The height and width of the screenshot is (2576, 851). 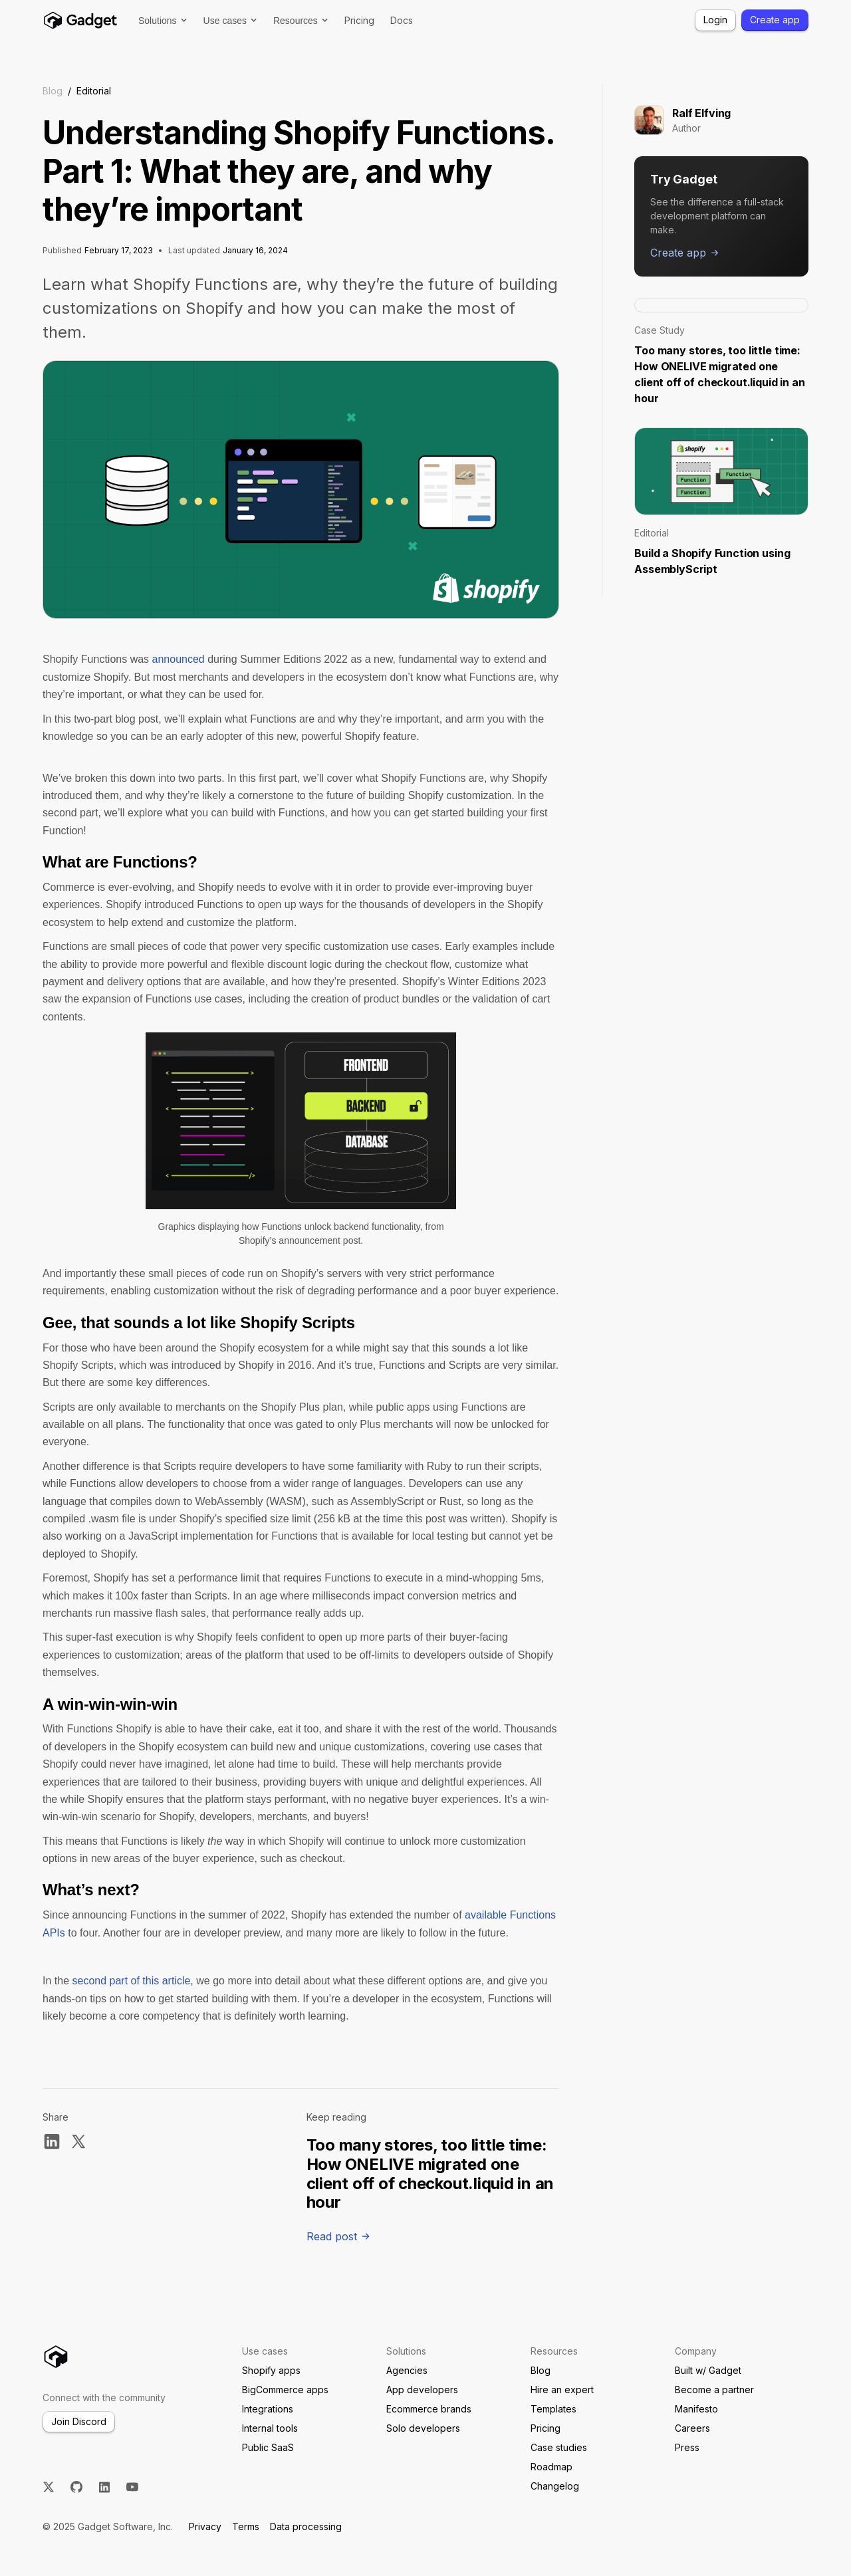 I want to click on Solo developers, so click(x=423, y=2428).